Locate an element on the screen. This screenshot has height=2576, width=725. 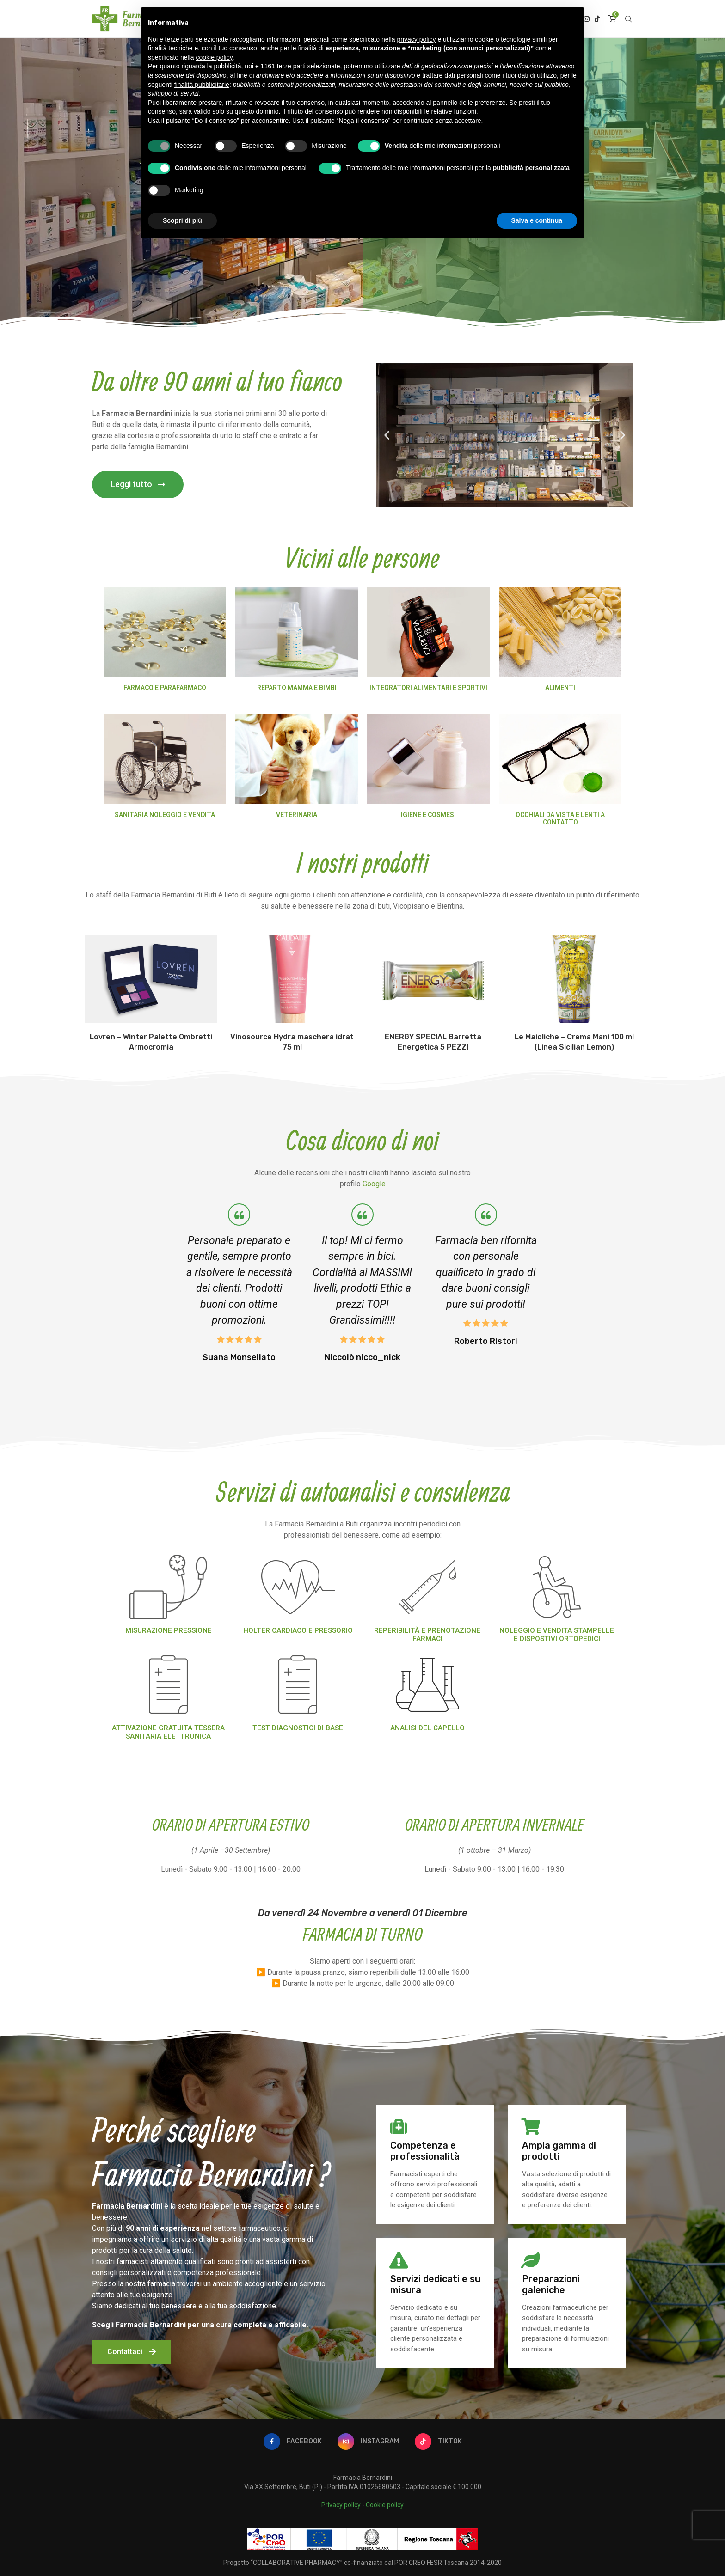
[Facebook] is located at coordinates (293, 2441).